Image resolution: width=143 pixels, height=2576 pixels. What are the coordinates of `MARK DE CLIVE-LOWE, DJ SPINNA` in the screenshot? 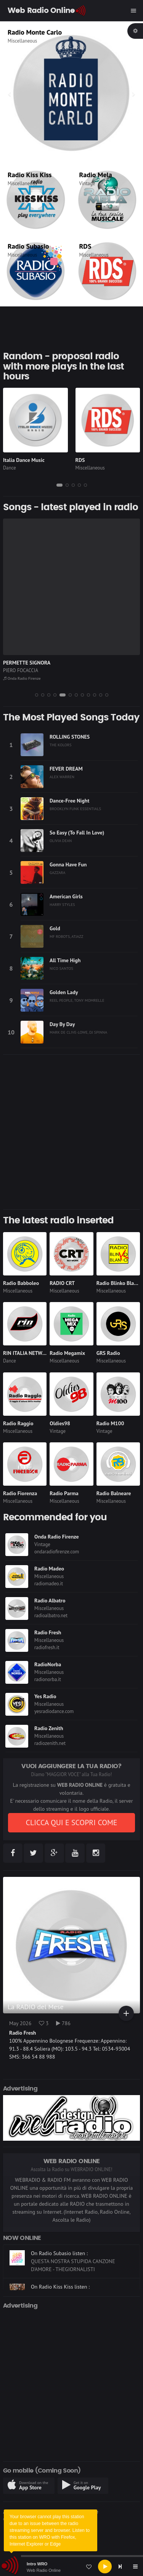 It's located at (78, 1032).